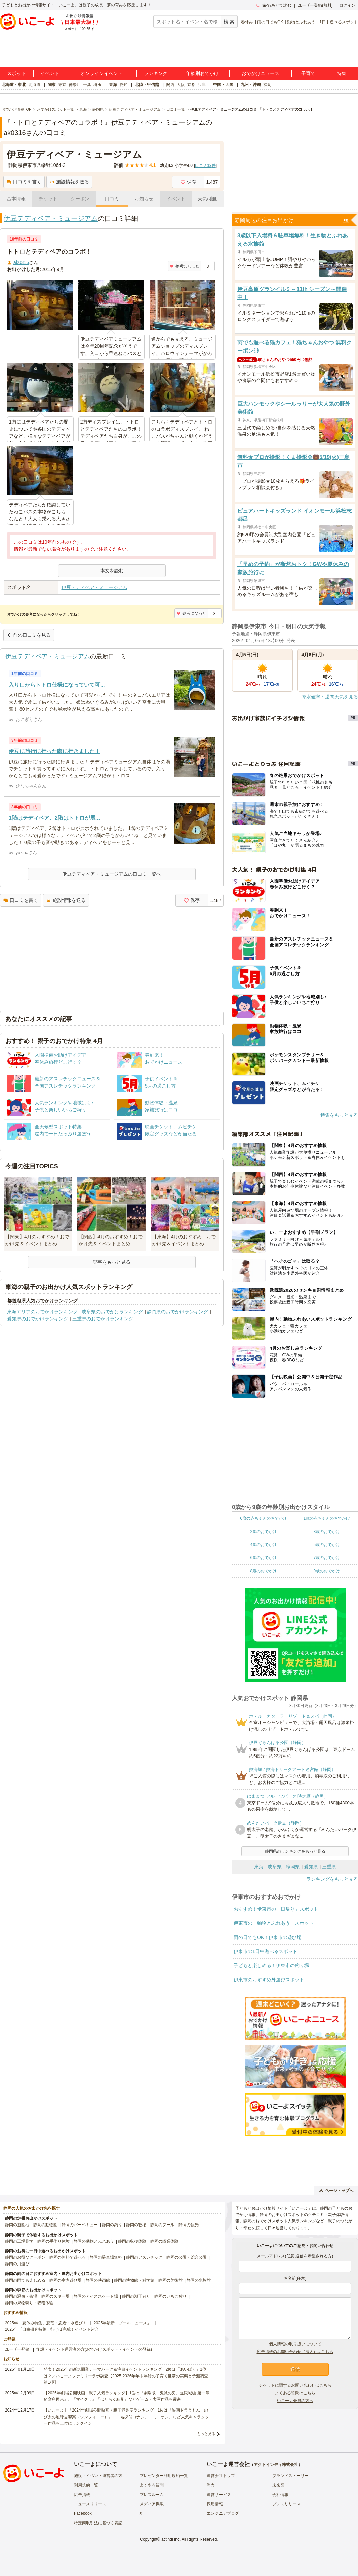 The width and height of the screenshot is (358, 2576). I want to click on 静岡の収穫体験, so click(132, 2241).